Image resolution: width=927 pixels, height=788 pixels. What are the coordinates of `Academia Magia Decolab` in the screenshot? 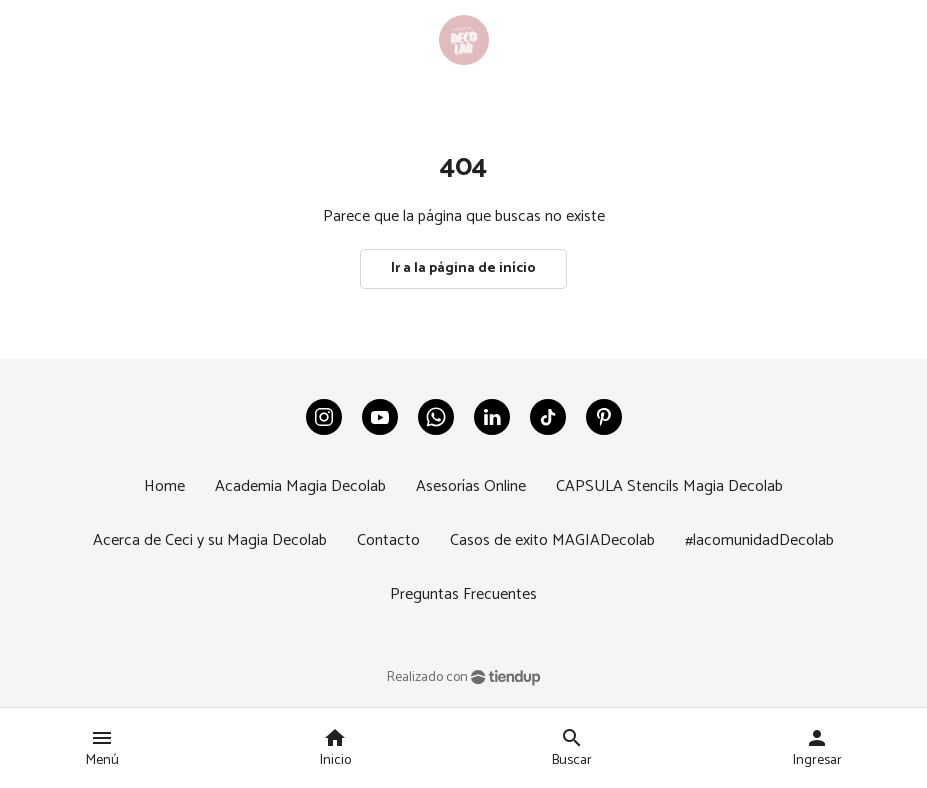 It's located at (300, 486).